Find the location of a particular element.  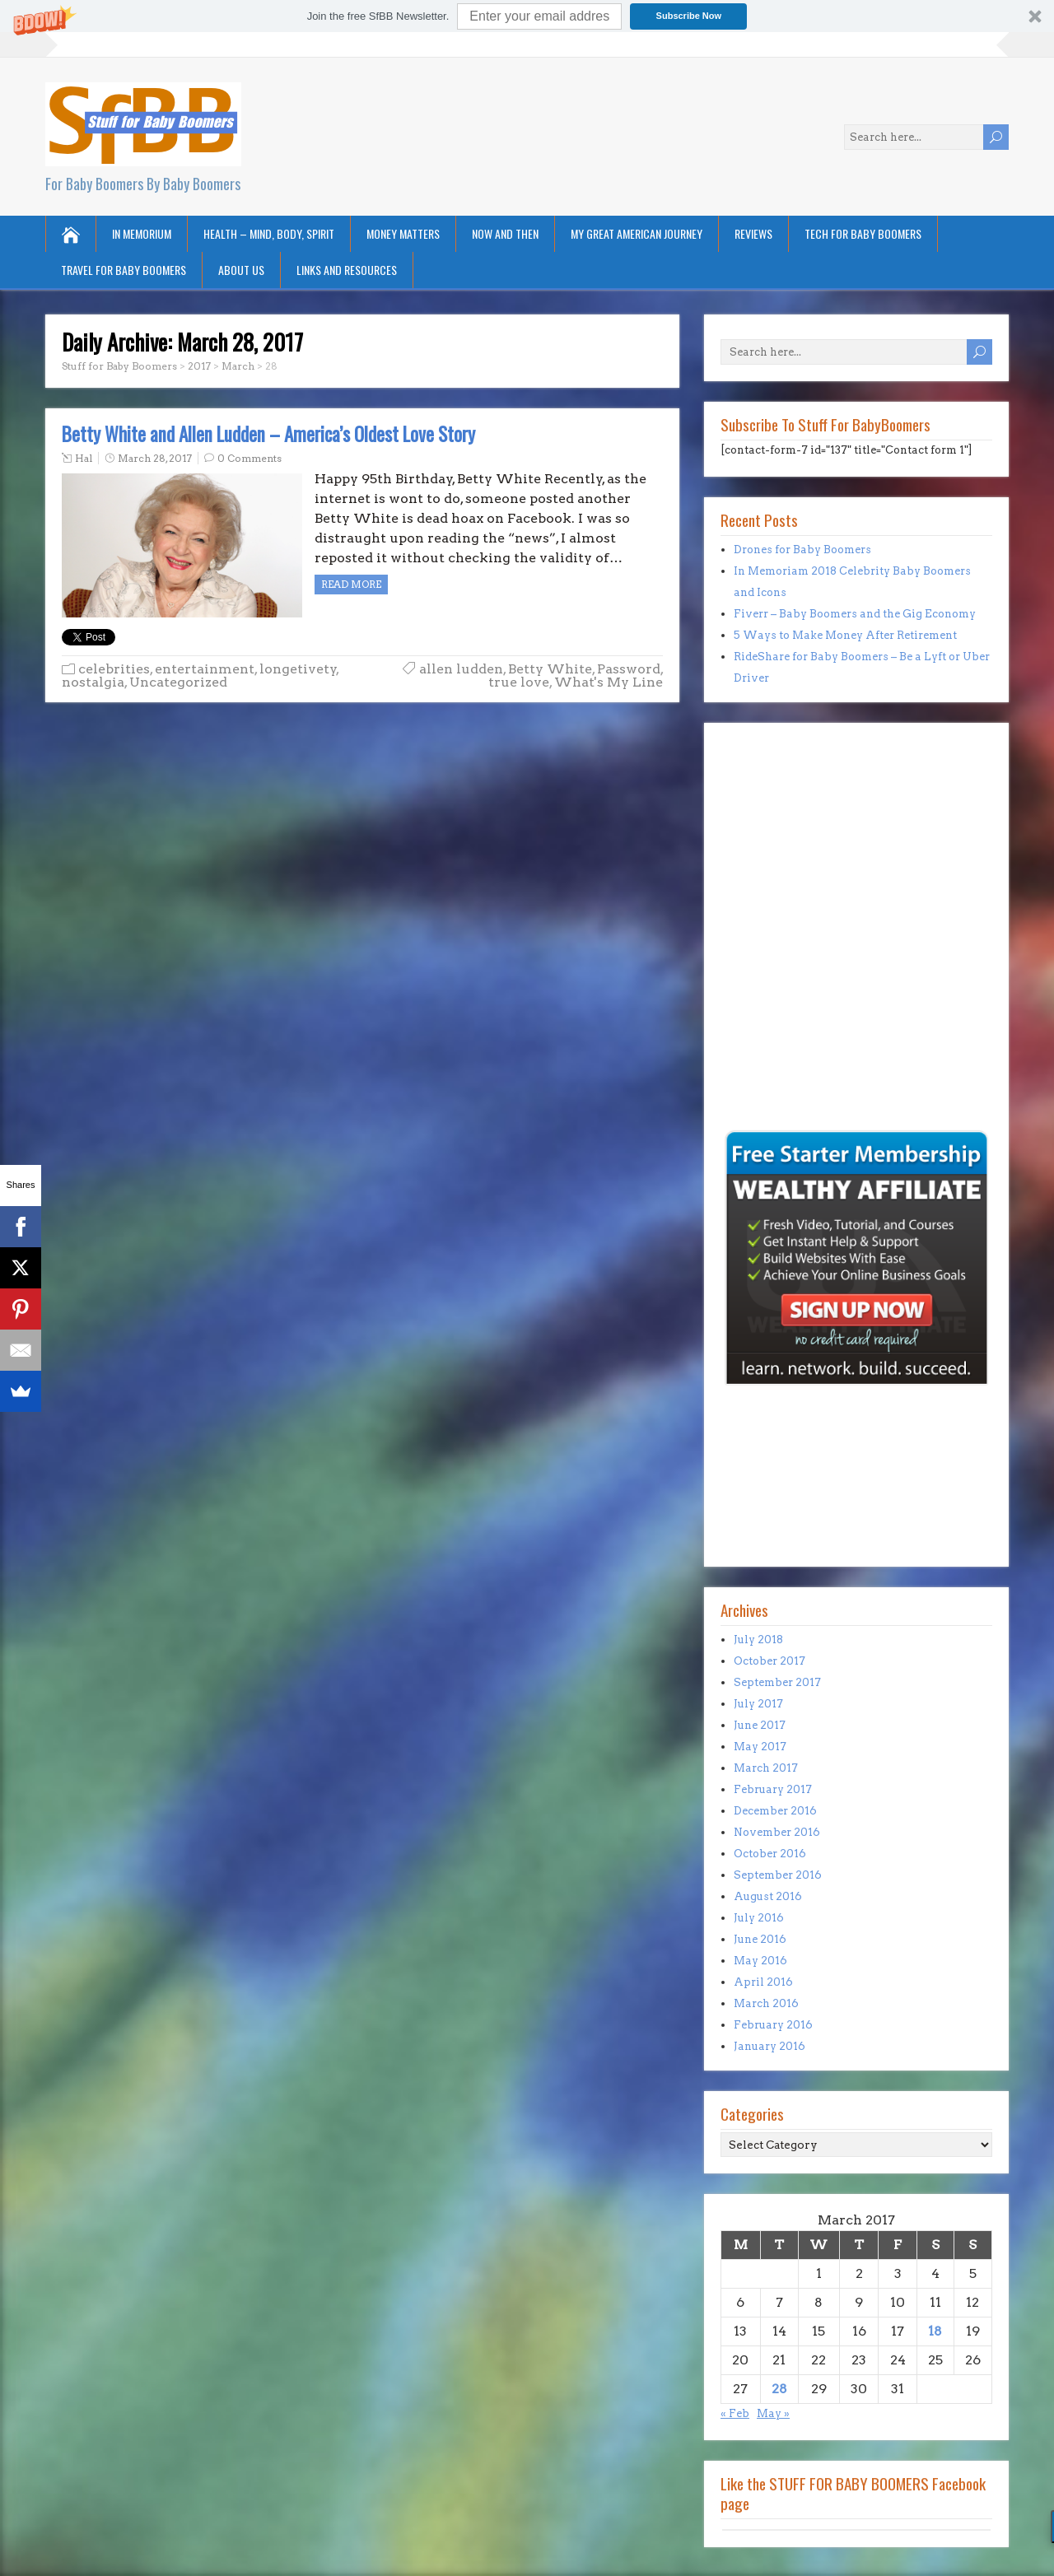

Betty White and Allen Ludden – America’s Oldest Love Story is located at coordinates (268, 434).